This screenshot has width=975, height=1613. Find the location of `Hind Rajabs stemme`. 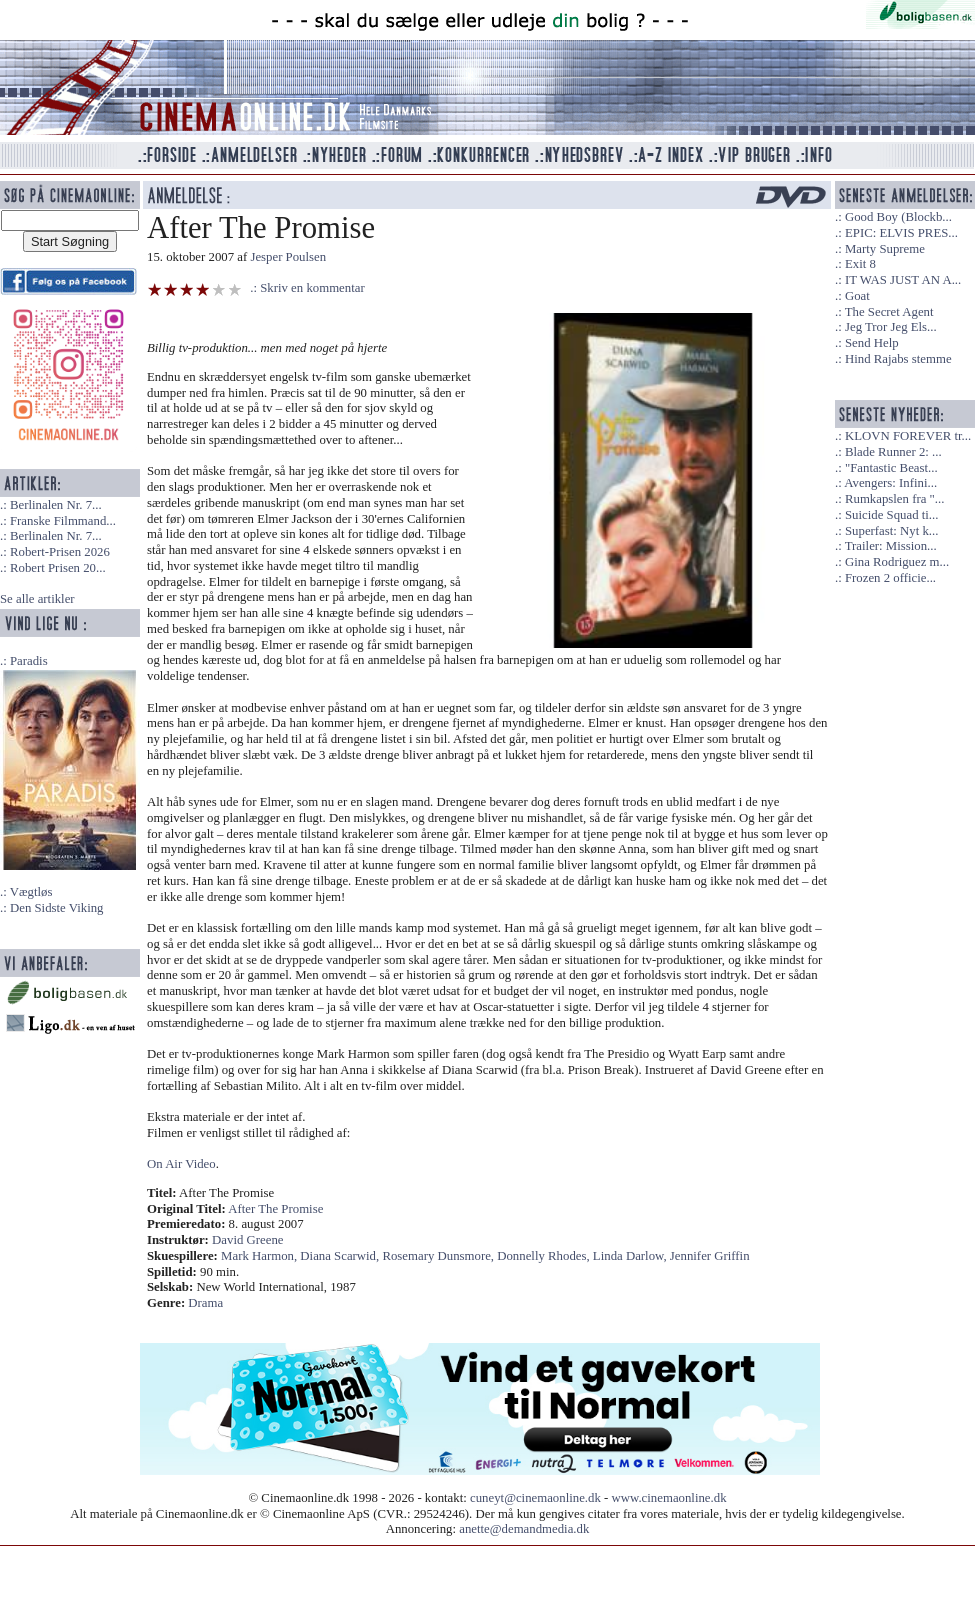

Hind Rajabs stemme is located at coordinates (898, 359).